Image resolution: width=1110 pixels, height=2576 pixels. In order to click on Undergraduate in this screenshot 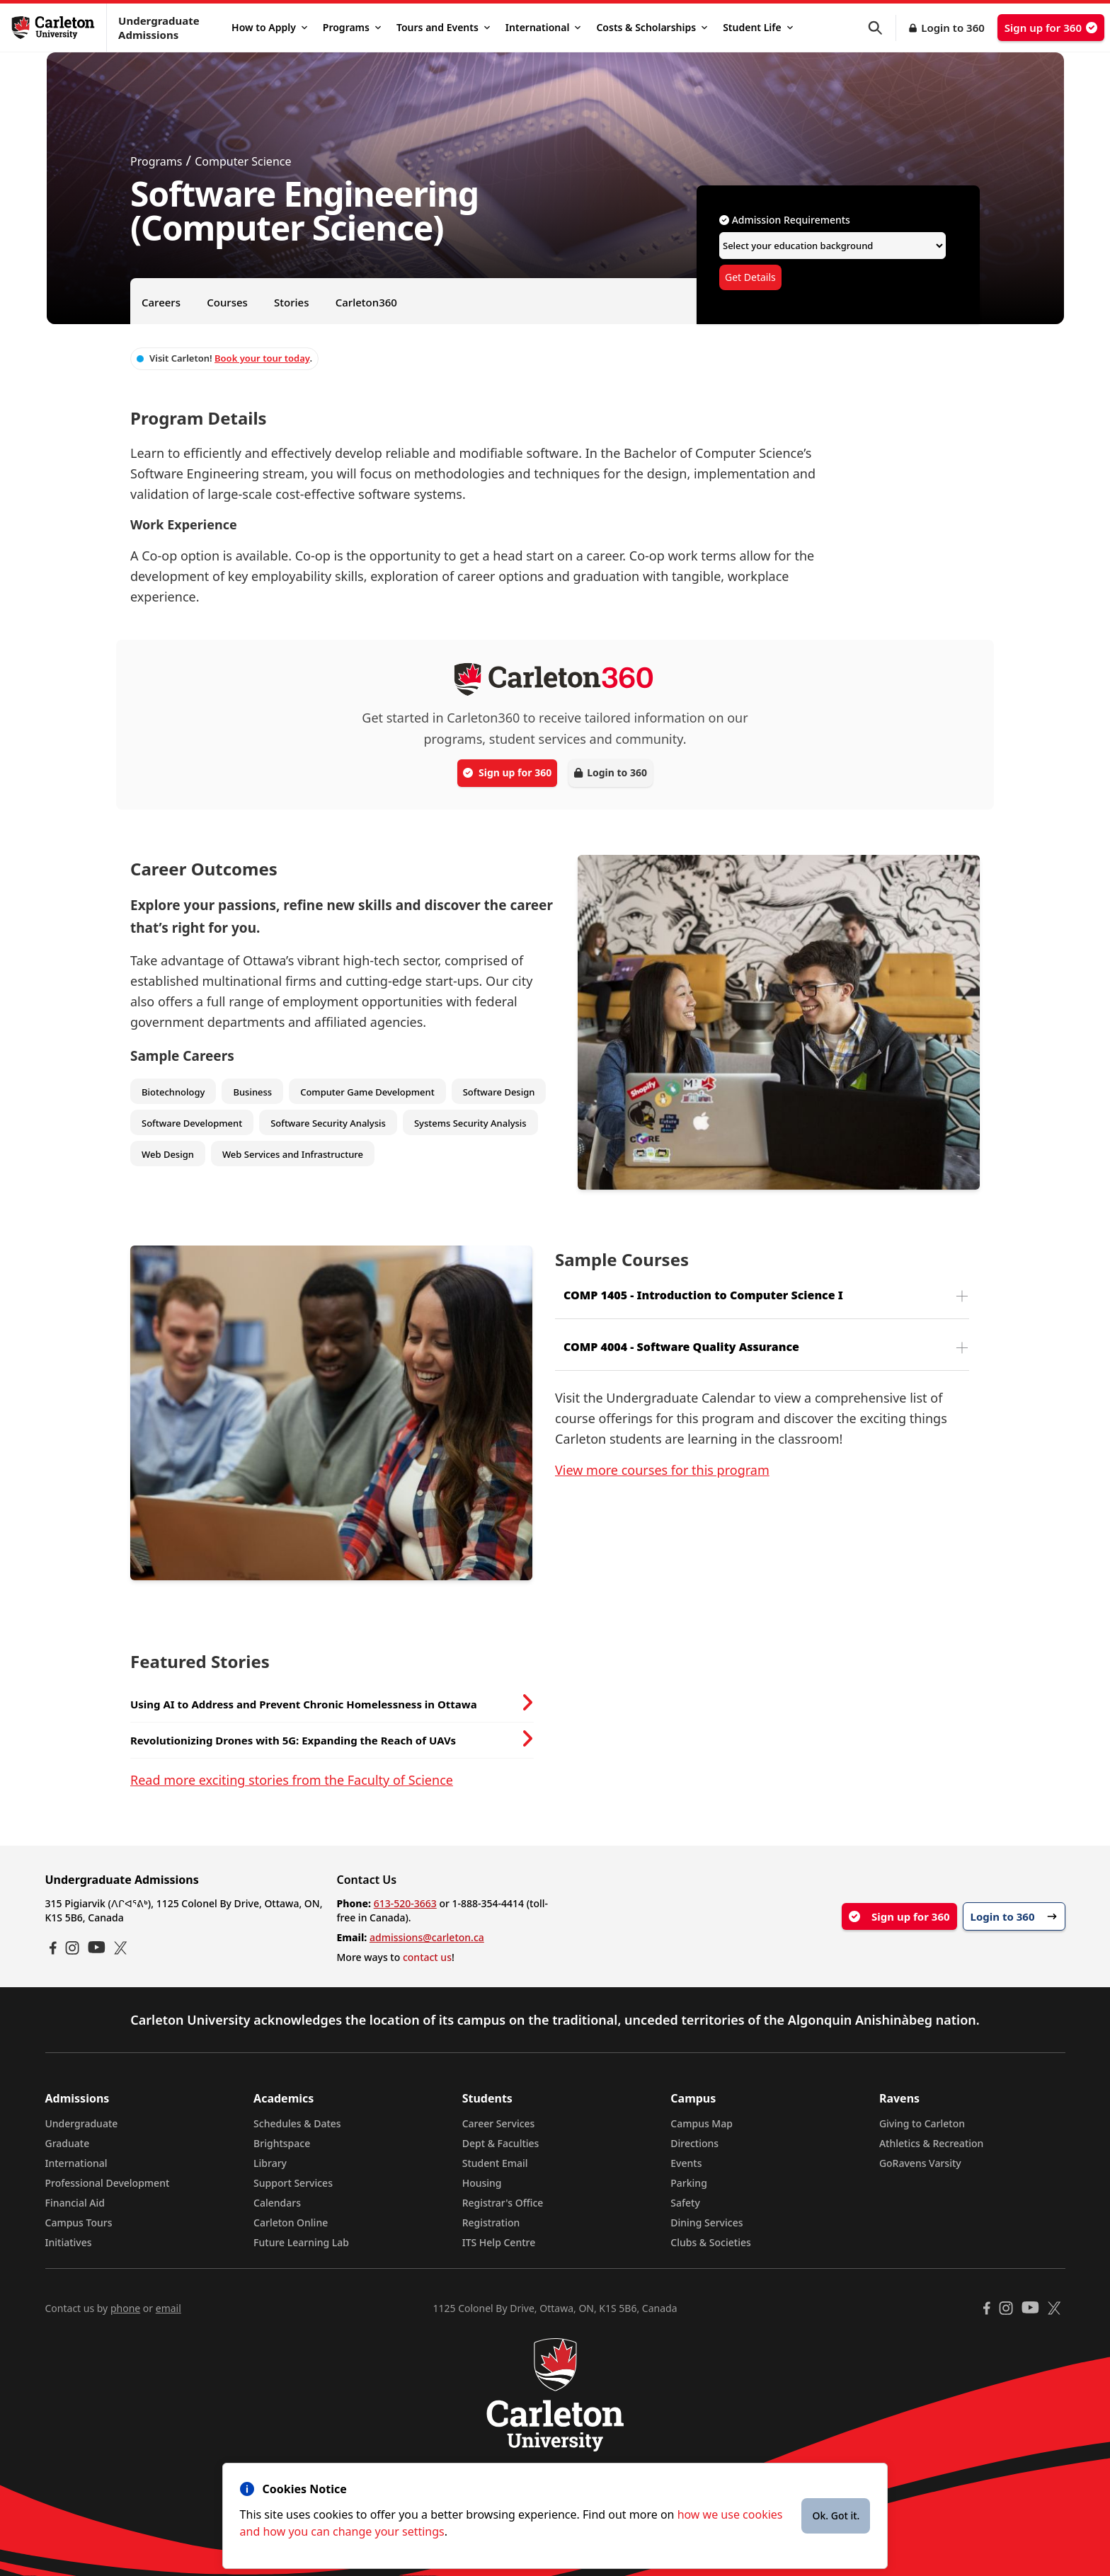, I will do `click(81, 2123)`.